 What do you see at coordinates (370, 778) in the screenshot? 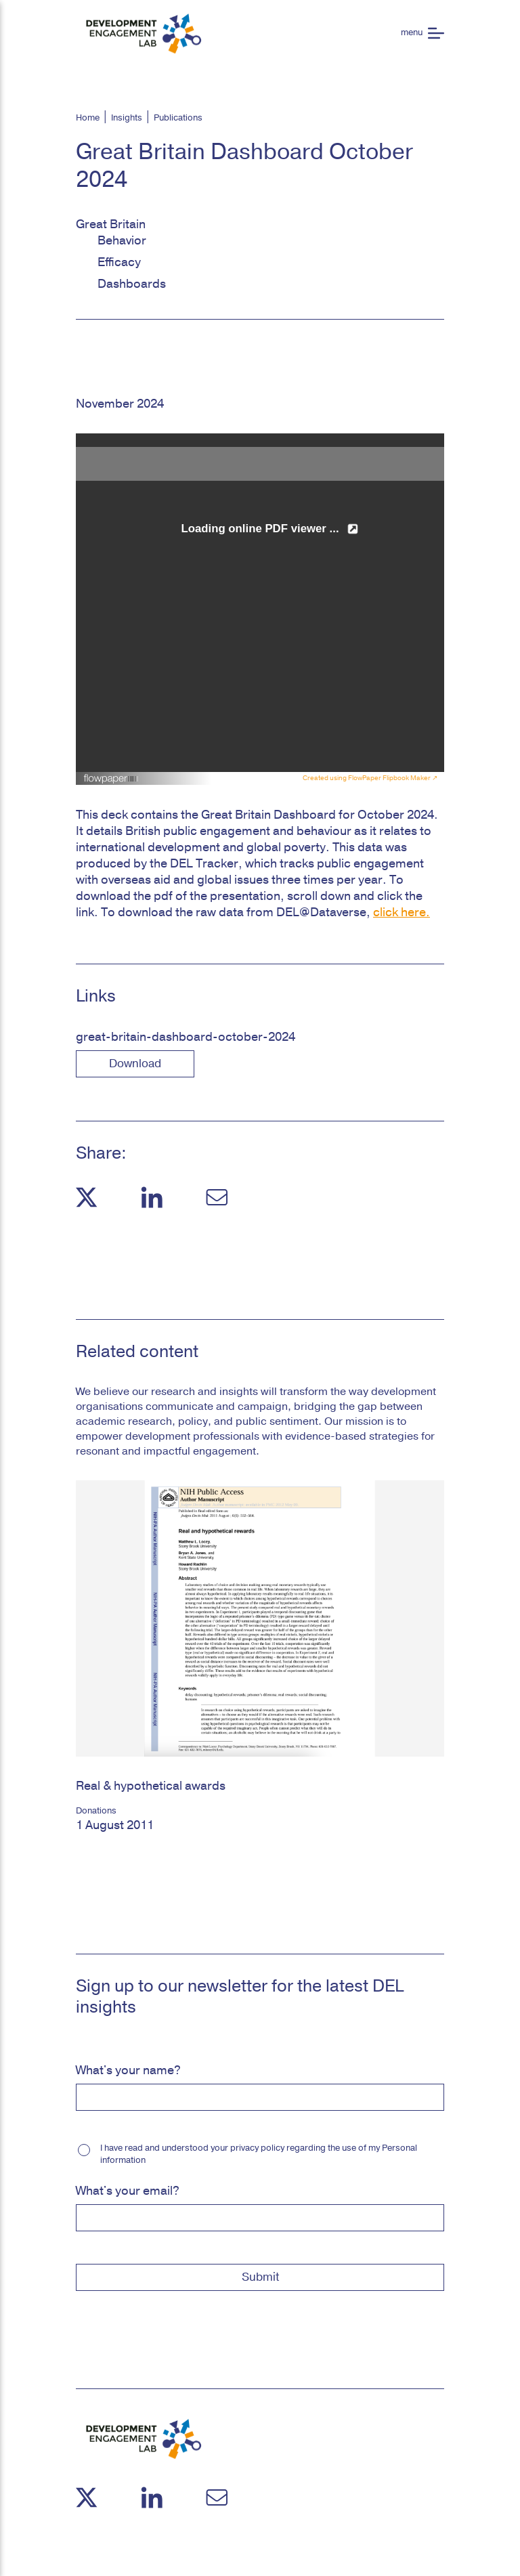
I see `Created using FlowPaper Flipbook Maker ↗` at bounding box center [370, 778].